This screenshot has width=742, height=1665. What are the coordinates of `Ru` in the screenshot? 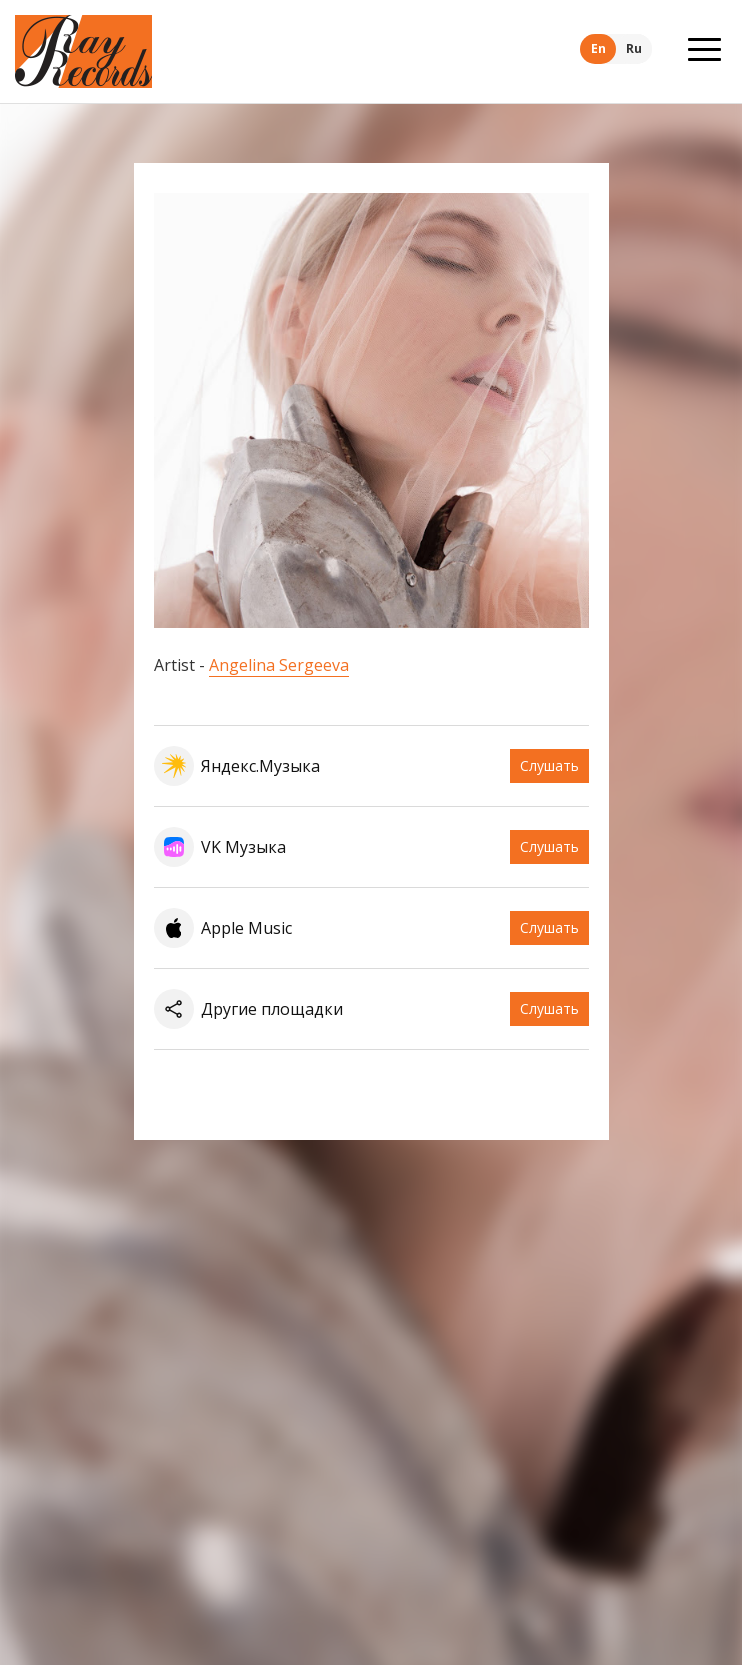 It's located at (634, 48).